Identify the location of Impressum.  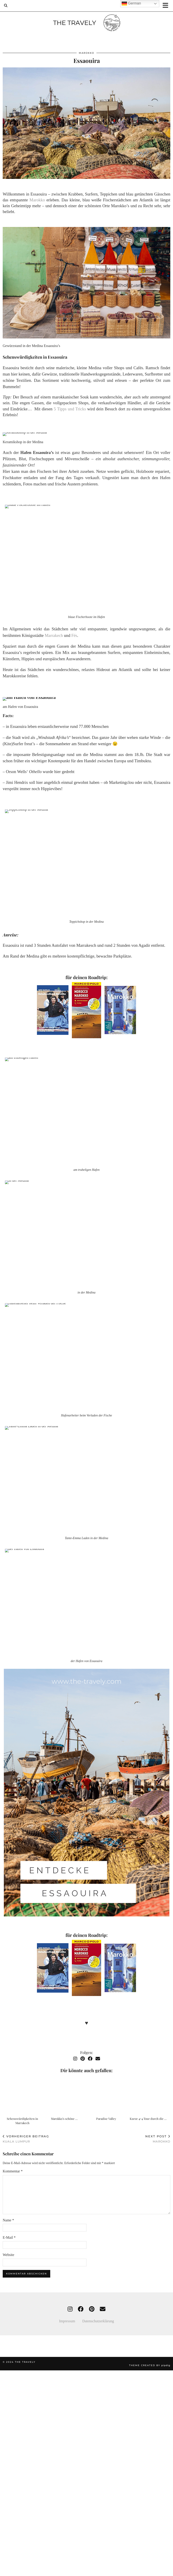
(70, 2321).